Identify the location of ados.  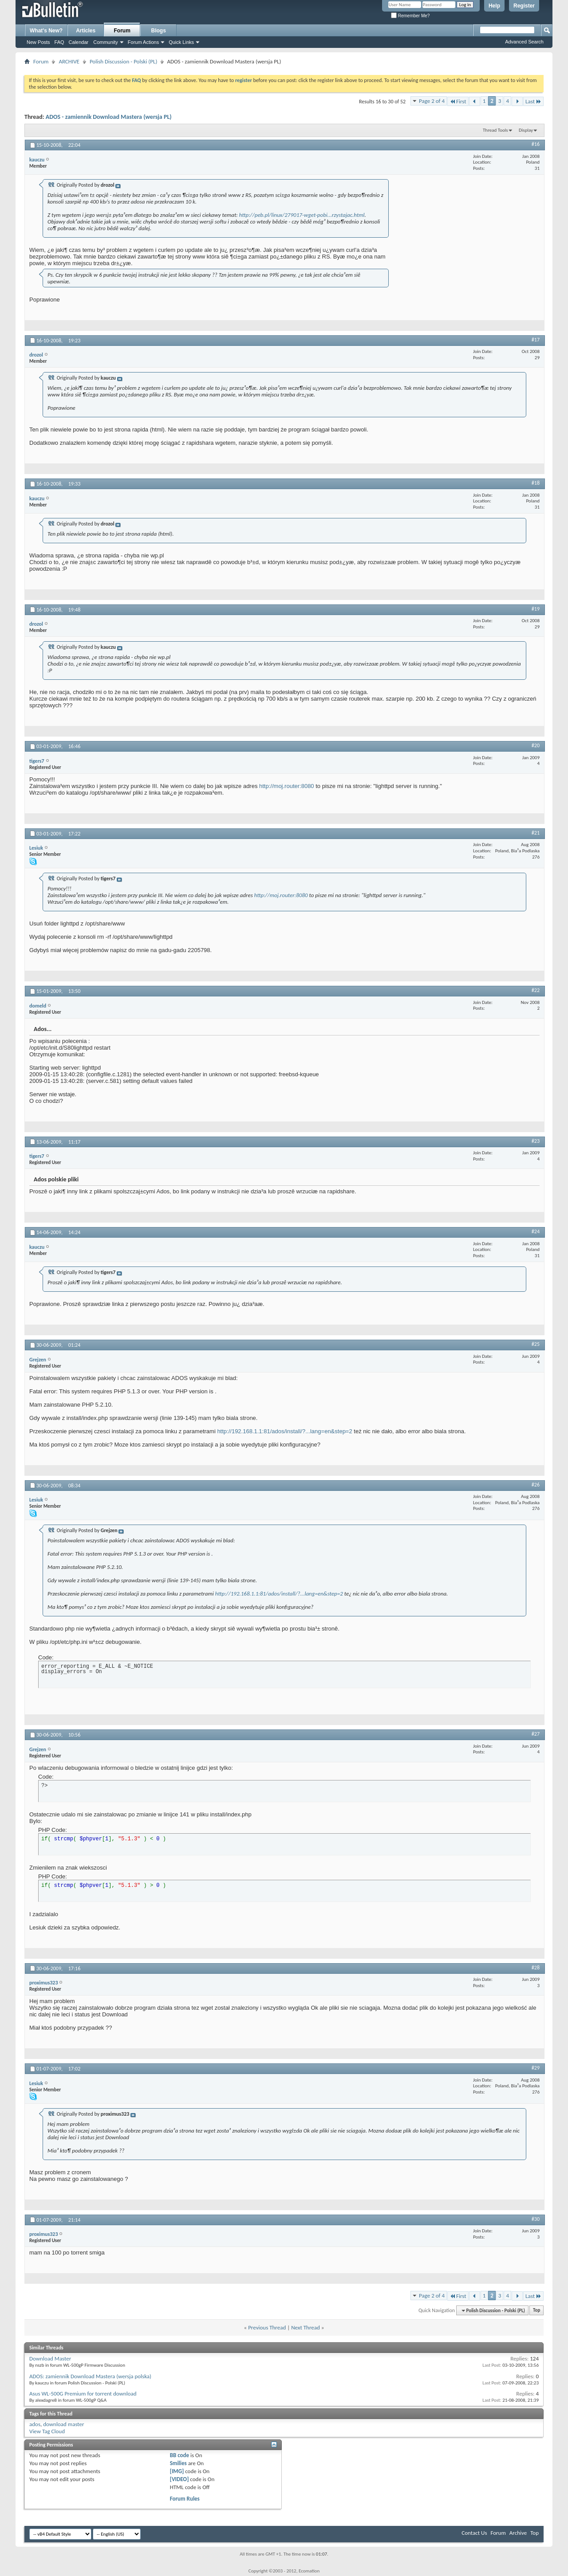
(34, 2424).